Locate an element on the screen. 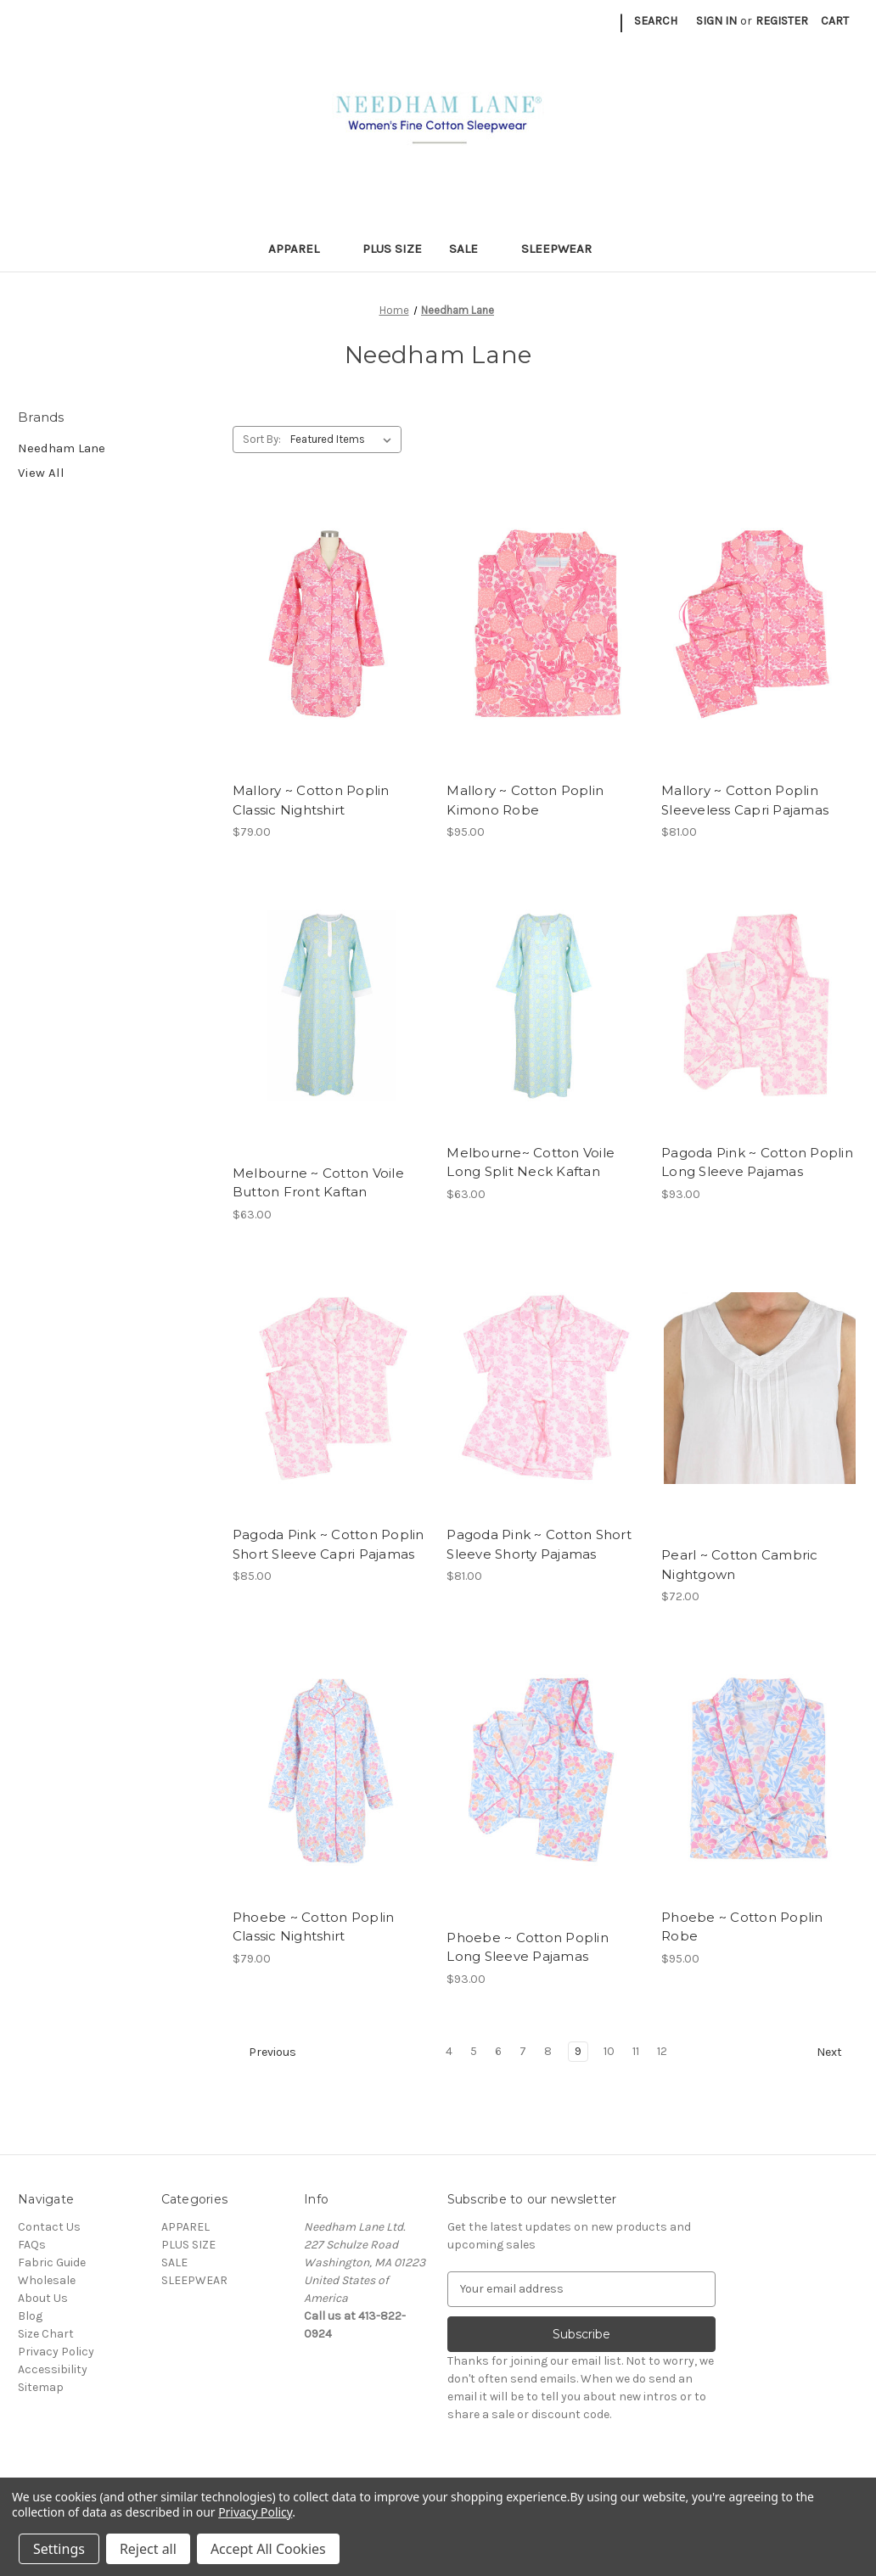  [listbox] is located at coordinates (344, 439).